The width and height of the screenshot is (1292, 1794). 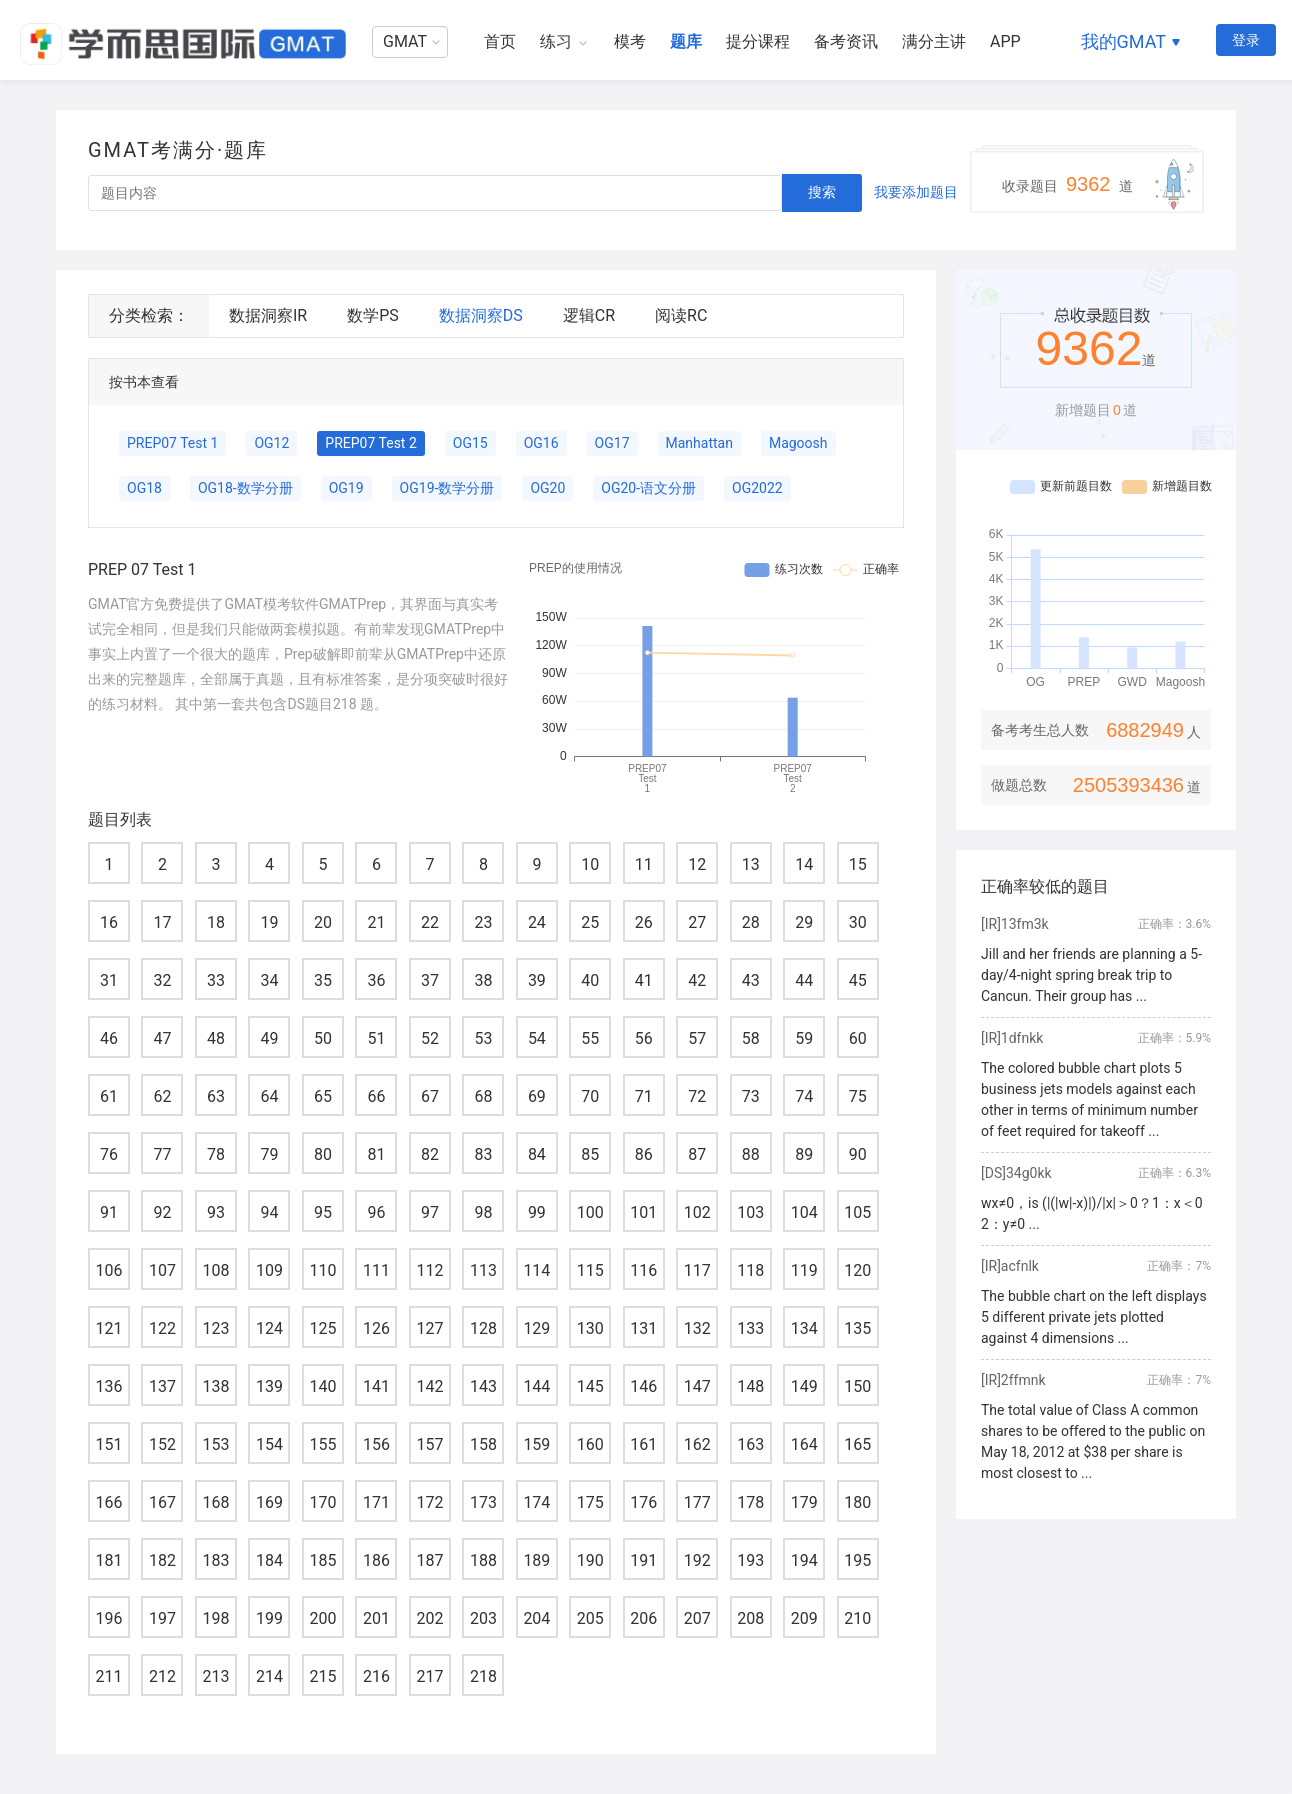 What do you see at coordinates (536, 1560) in the screenshot?
I see `189` at bounding box center [536, 1560].